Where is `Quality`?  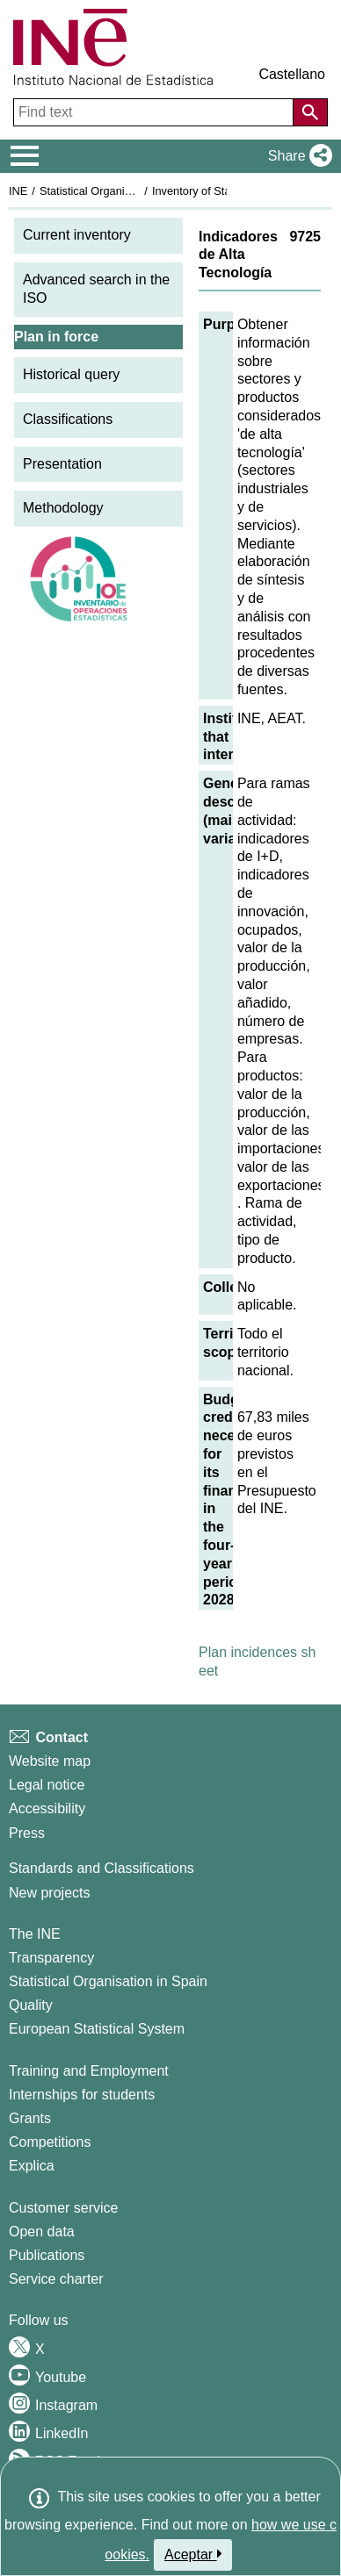
Quality is located at coordinates (31, 2005).